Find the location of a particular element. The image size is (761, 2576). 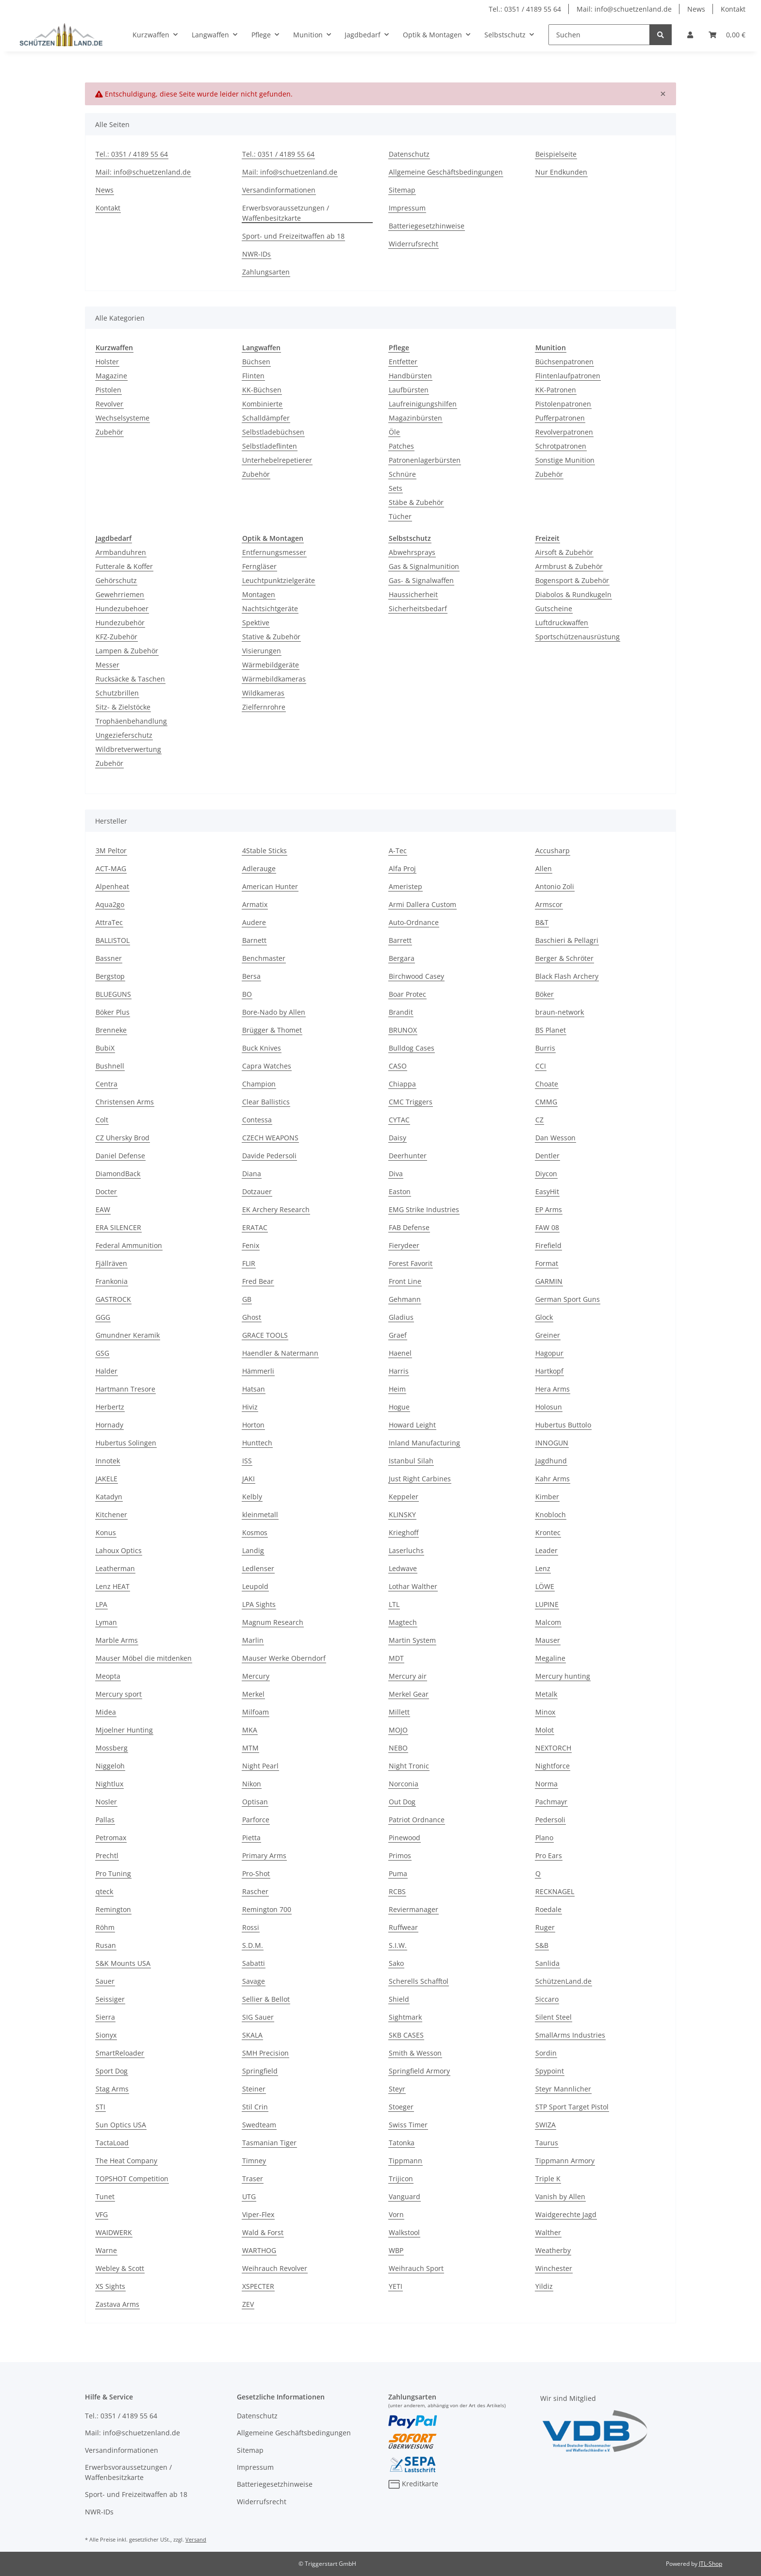

The Heat Company is located at coordinates (126, 2160).